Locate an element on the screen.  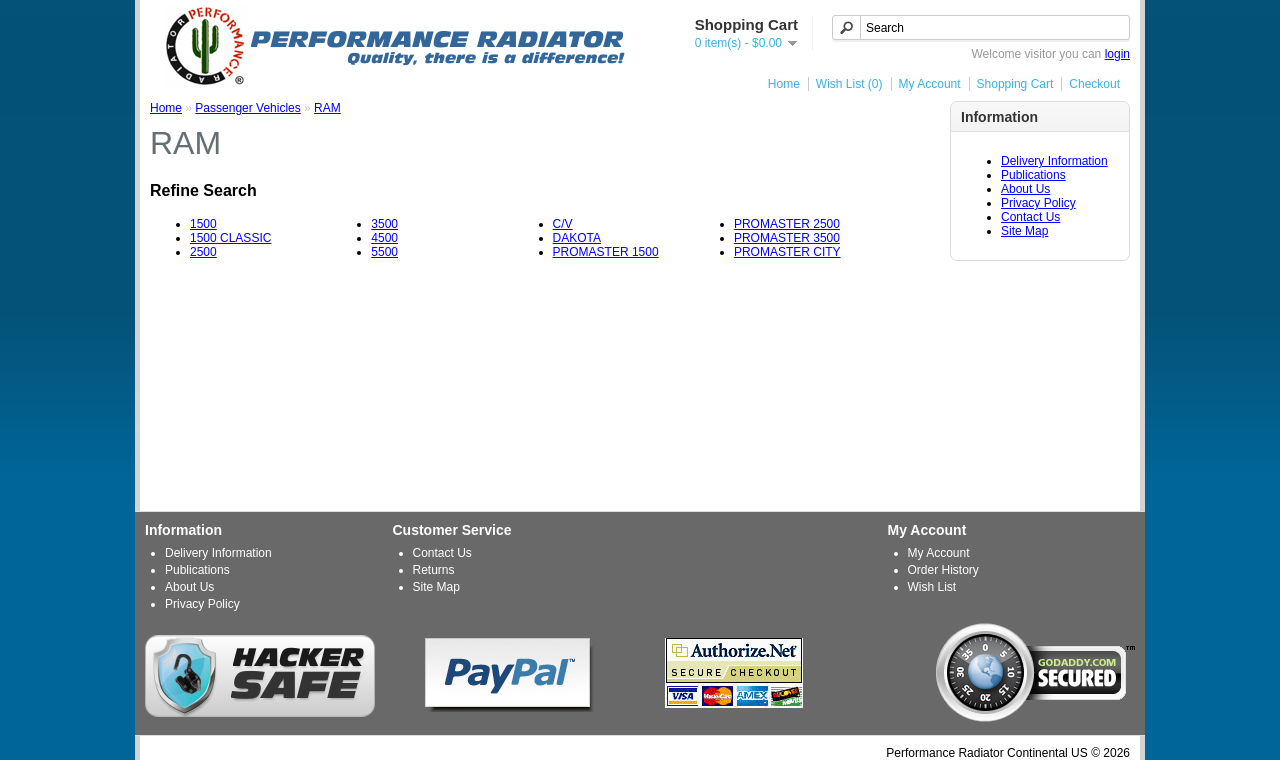
About Us is located at coordinates (1025, 189).